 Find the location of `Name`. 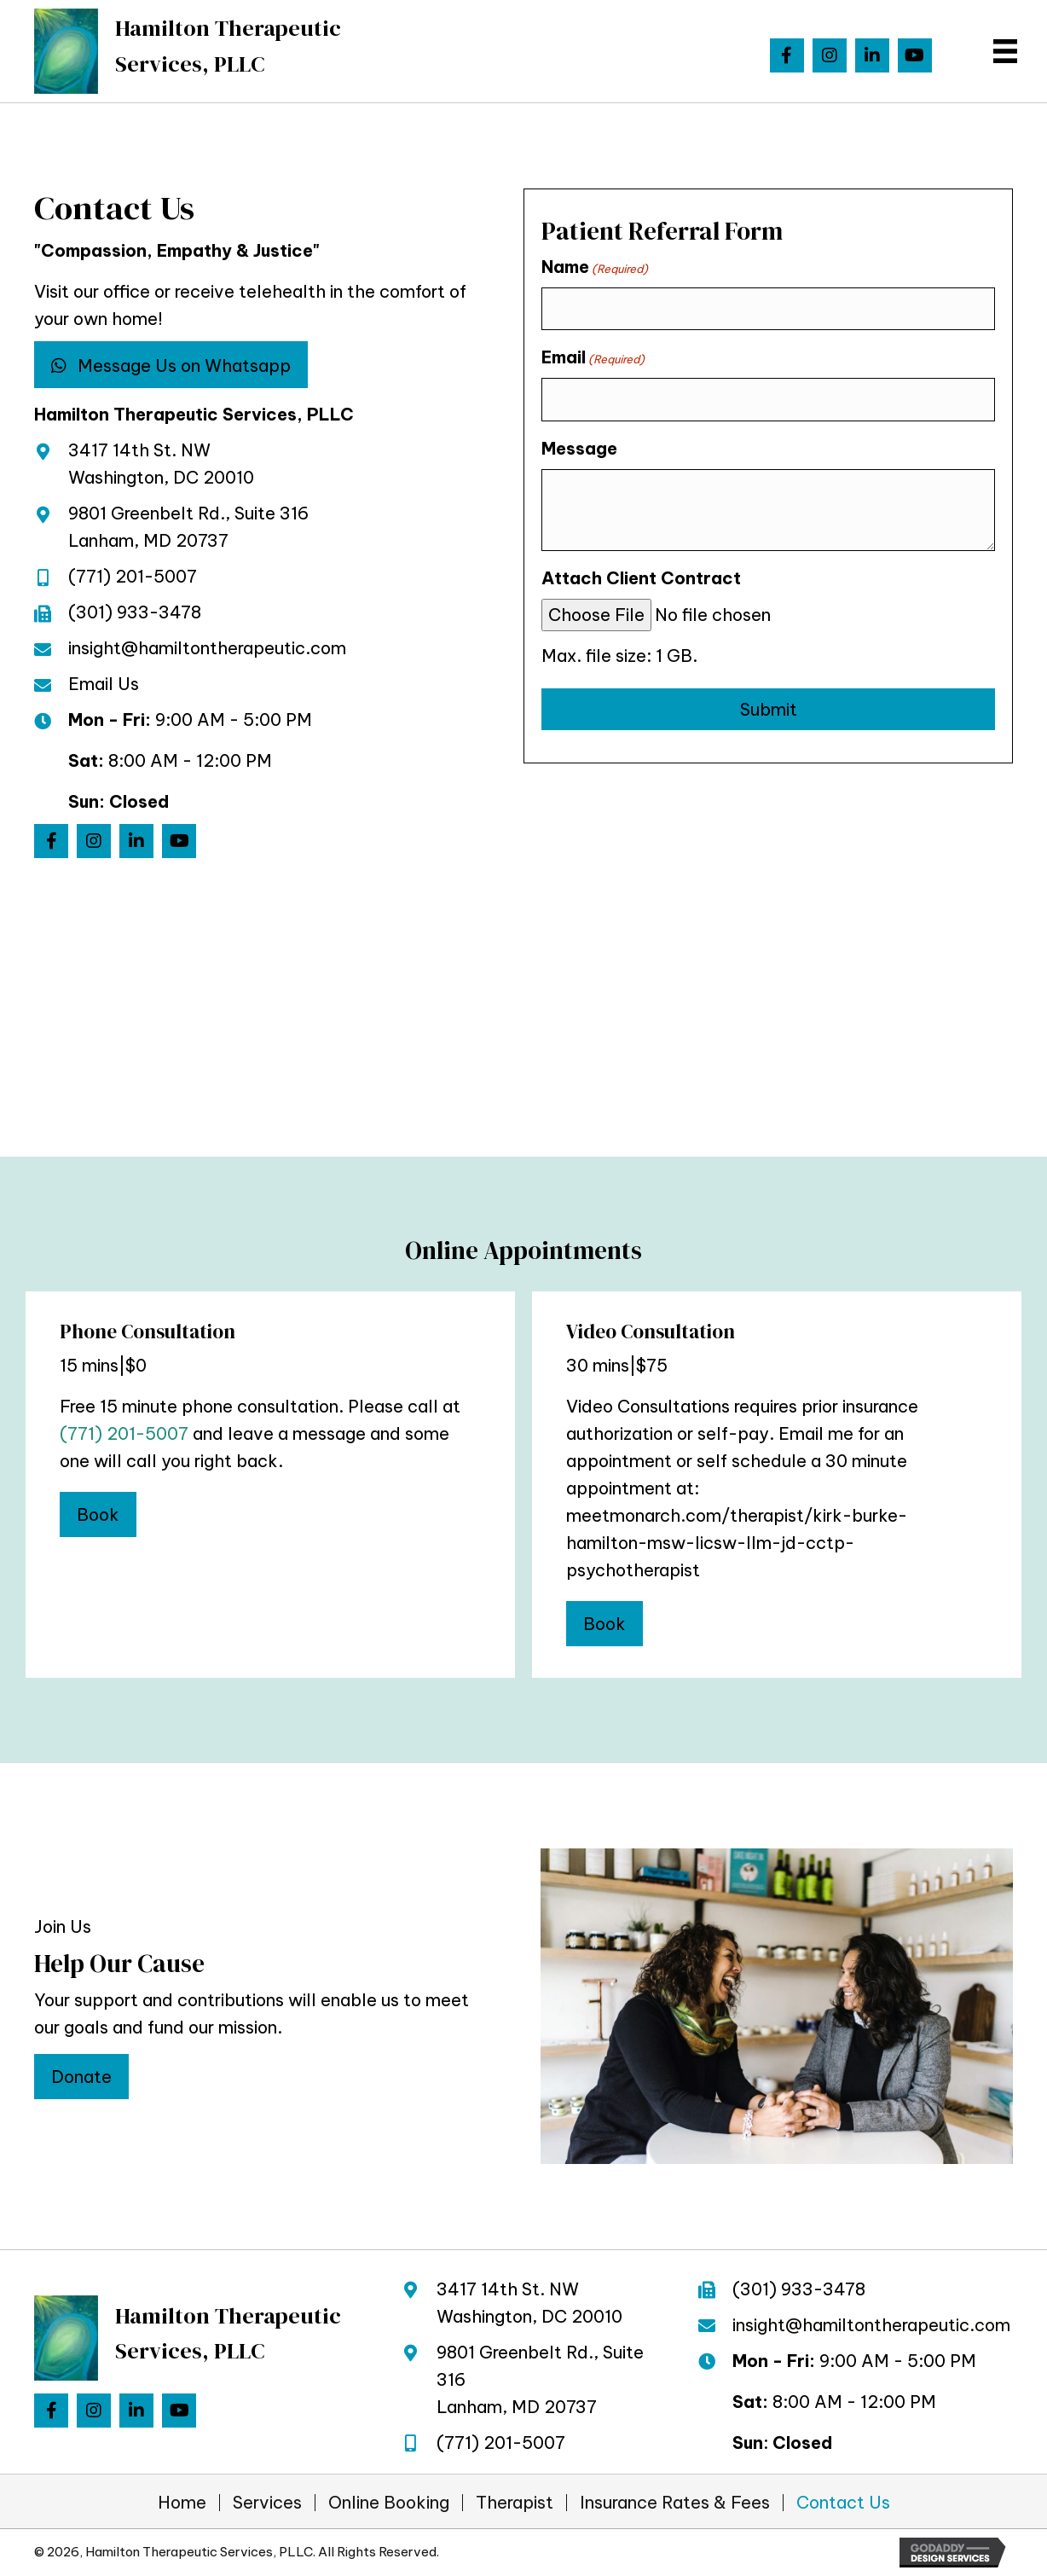

Name is located at coordinates (594, 267).